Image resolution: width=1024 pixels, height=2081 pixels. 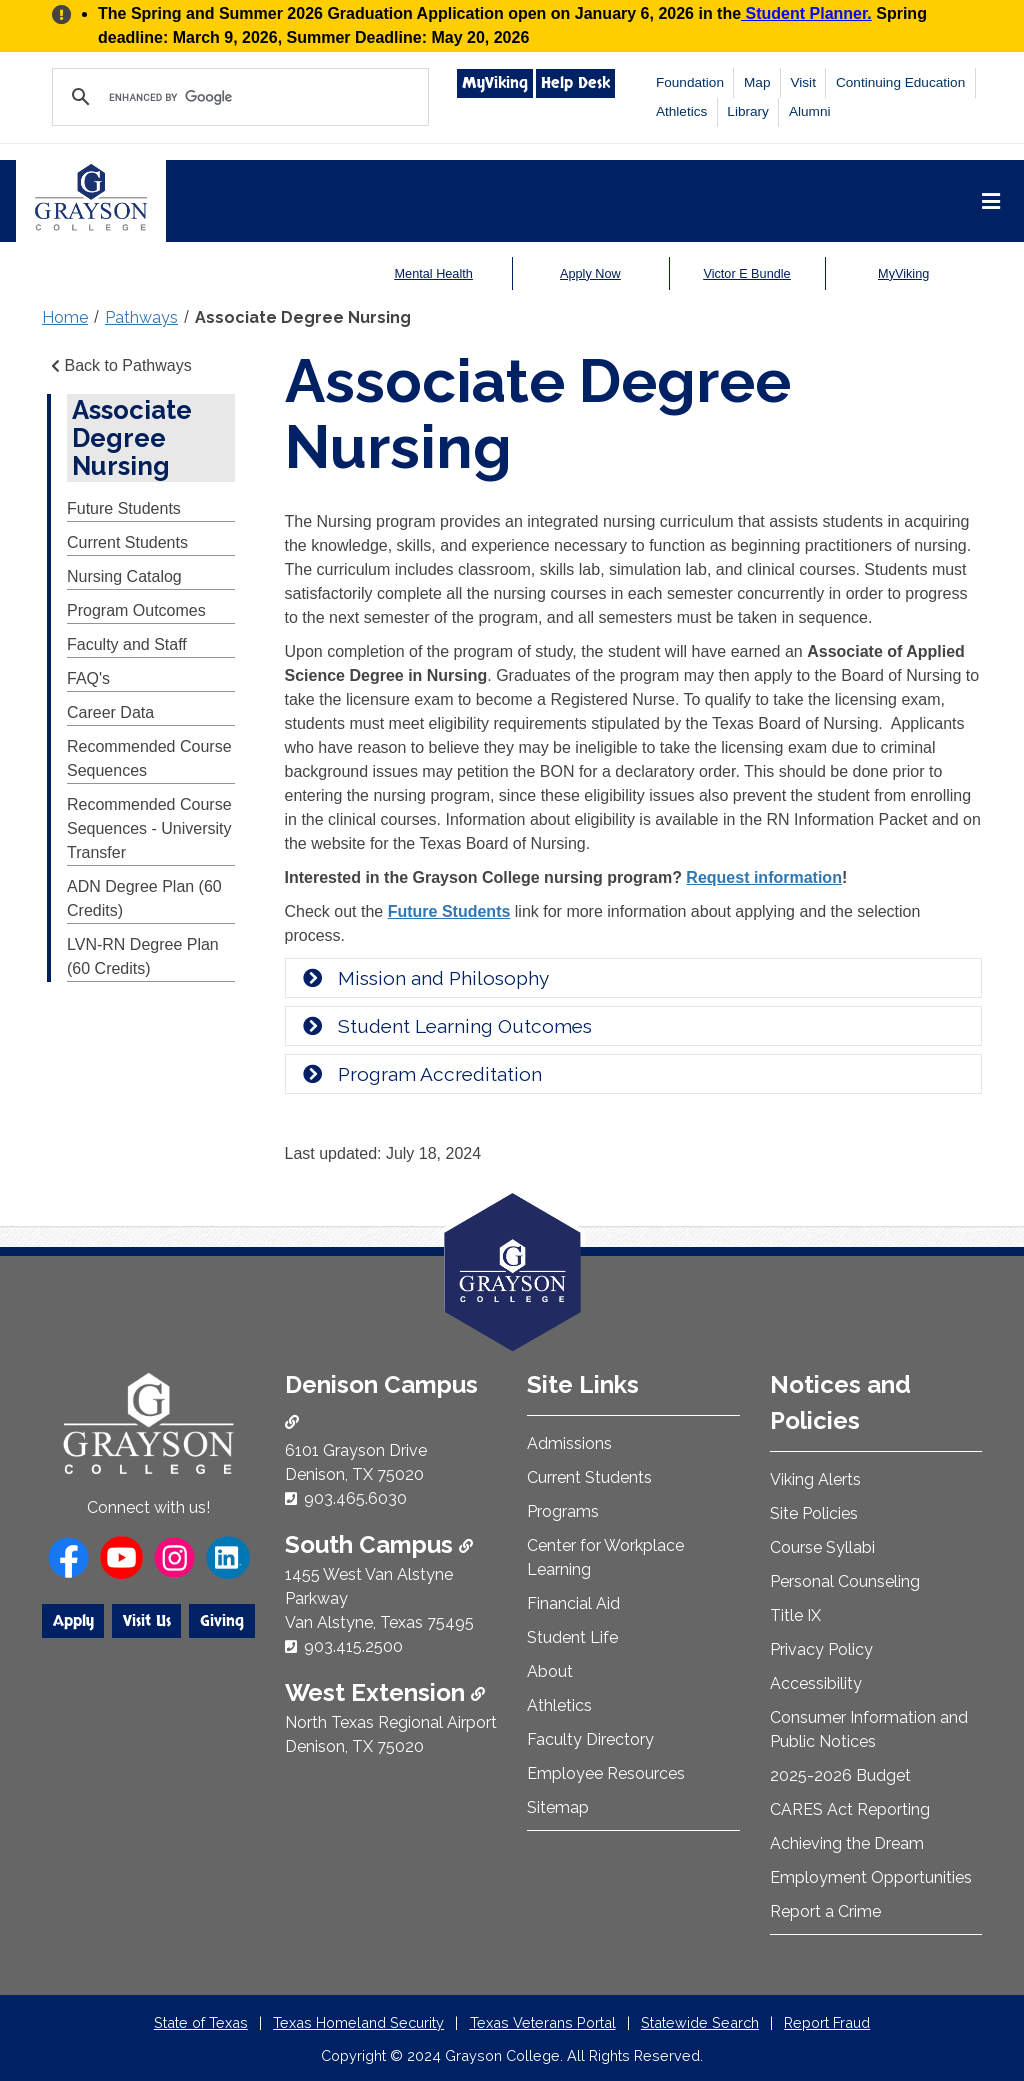 I want to click on West Extension, so click(x=385, y=1692).